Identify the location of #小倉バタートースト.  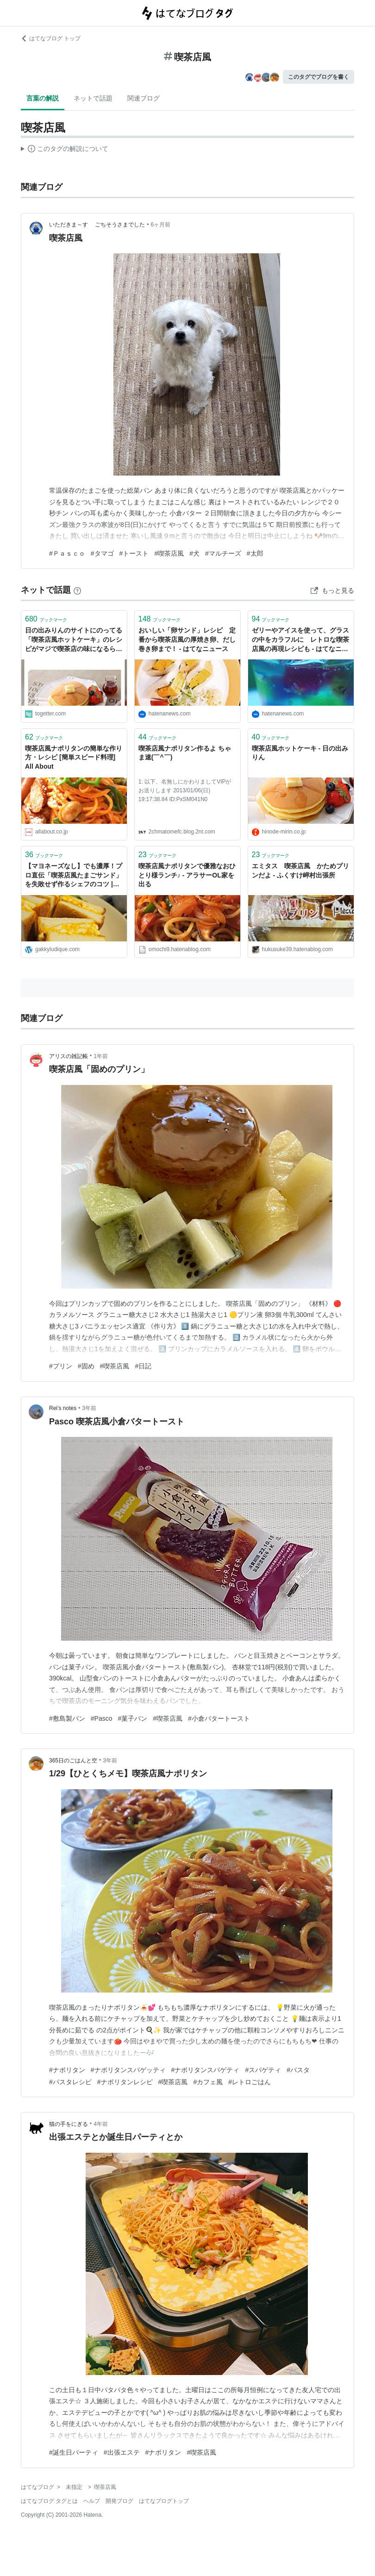
(219, 1718).